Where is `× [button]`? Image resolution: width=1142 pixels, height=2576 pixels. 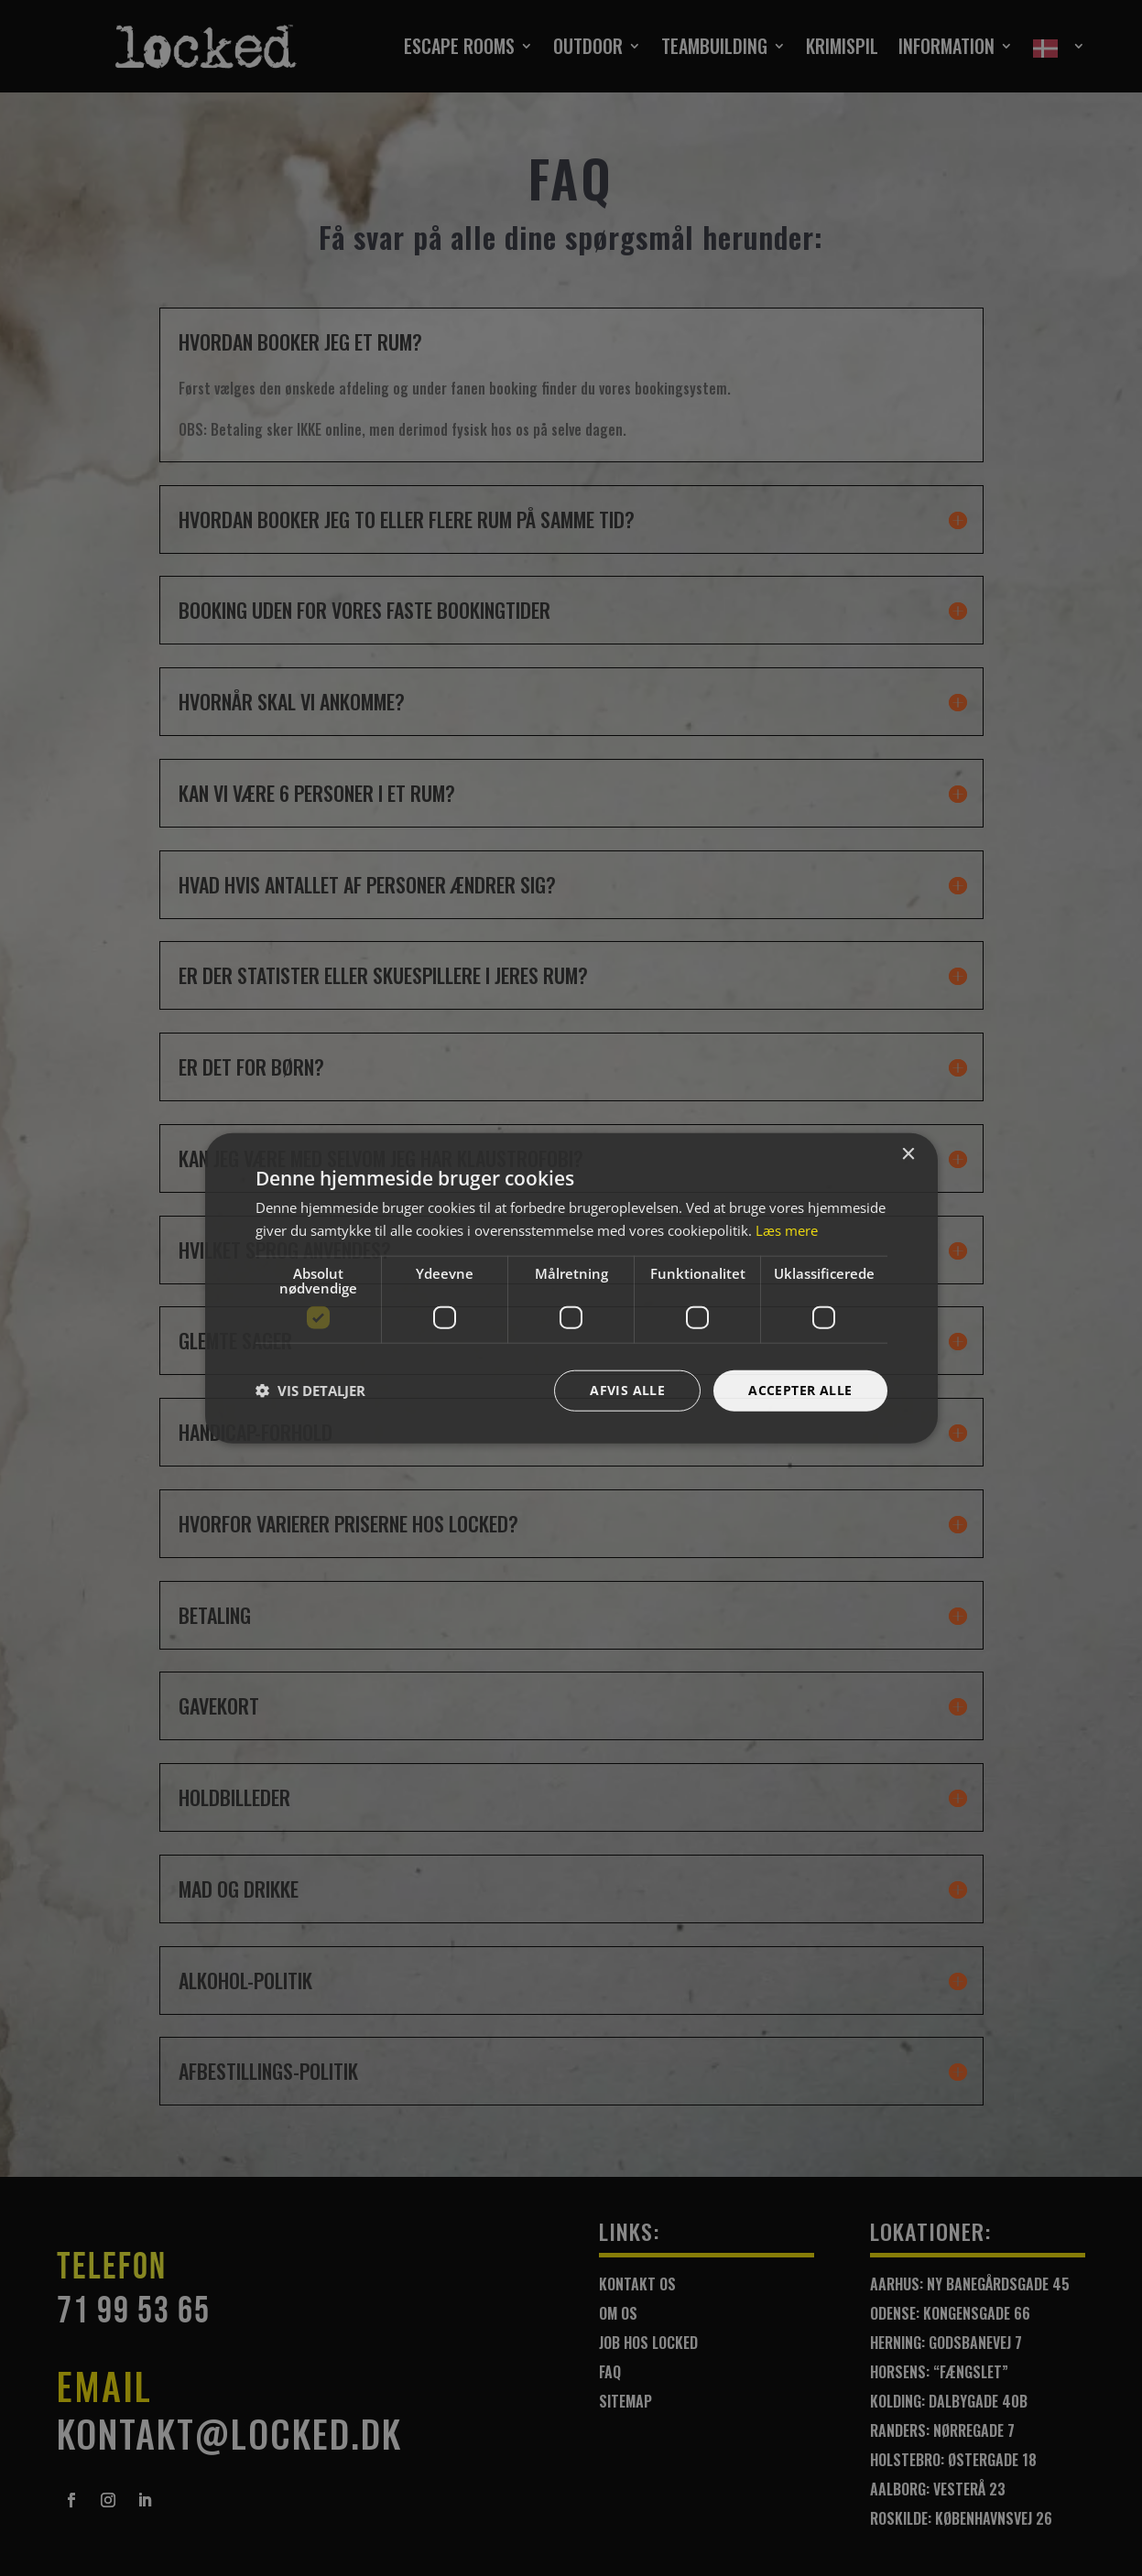 × [button] is located at coordinates (908, 1155).